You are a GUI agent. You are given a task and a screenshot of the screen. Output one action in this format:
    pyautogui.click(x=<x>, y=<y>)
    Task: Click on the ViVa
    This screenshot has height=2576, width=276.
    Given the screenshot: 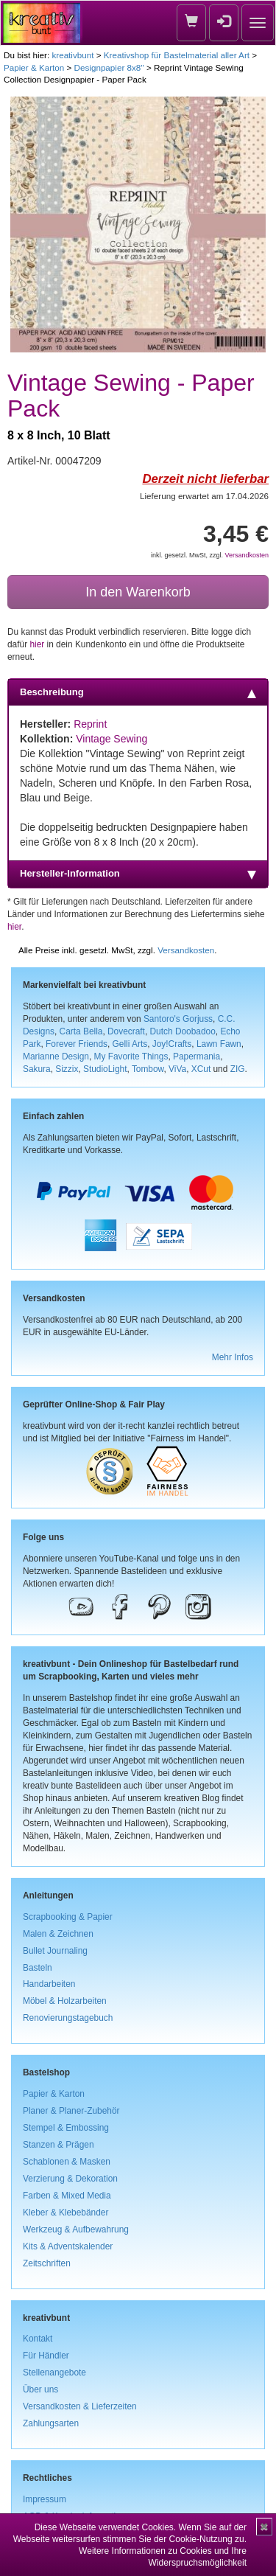 What is the action you would take?
    pyautogui.click(x=177, y=1069)
    